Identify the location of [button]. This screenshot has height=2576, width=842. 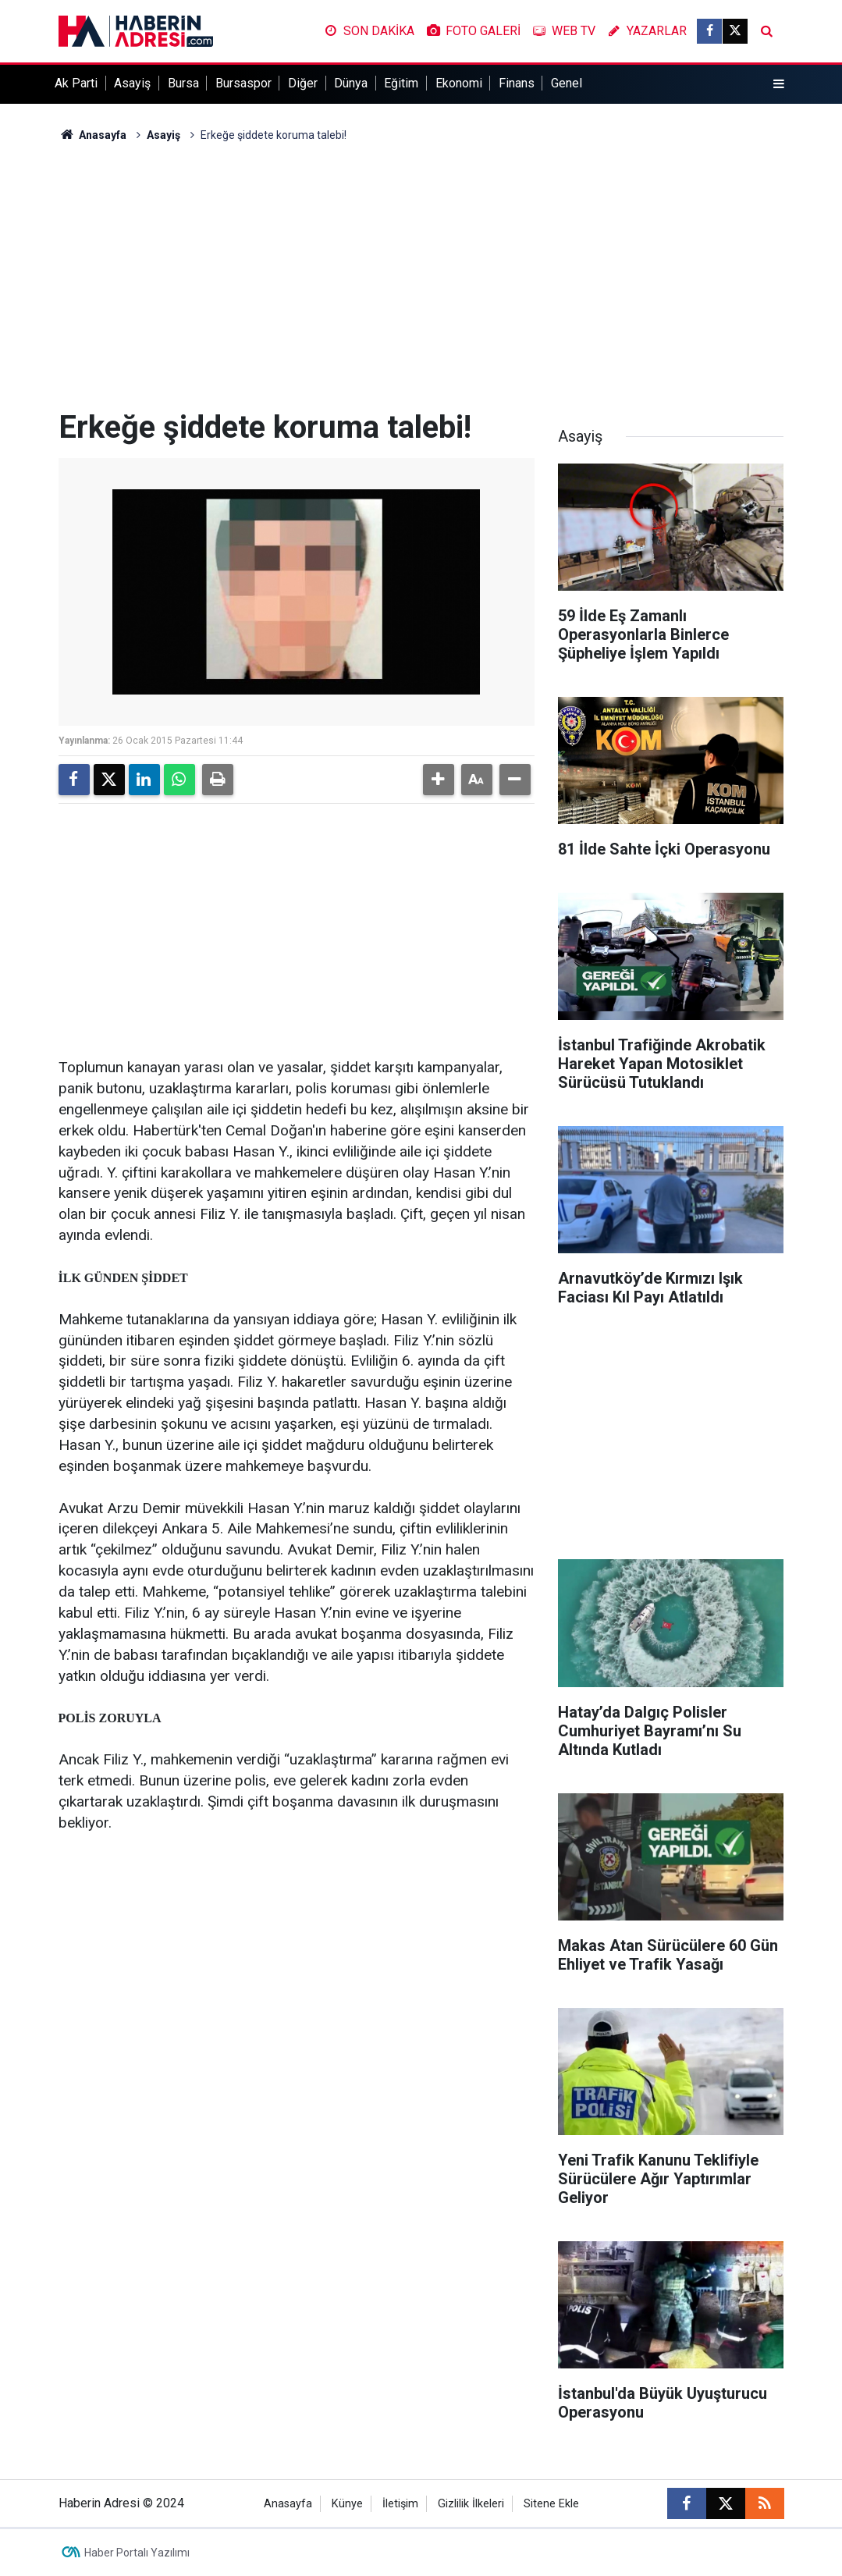
(438, 779).